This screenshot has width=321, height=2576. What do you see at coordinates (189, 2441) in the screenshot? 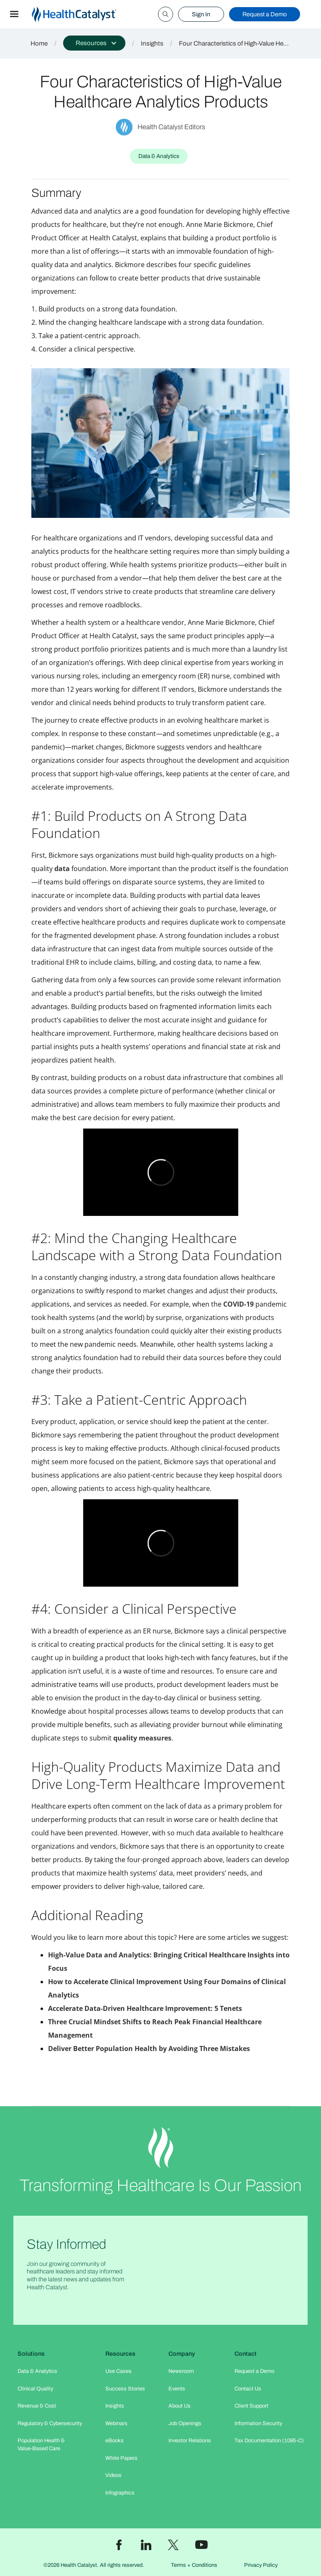
I see `Investor Relations` at bounding box center [189, 2441].